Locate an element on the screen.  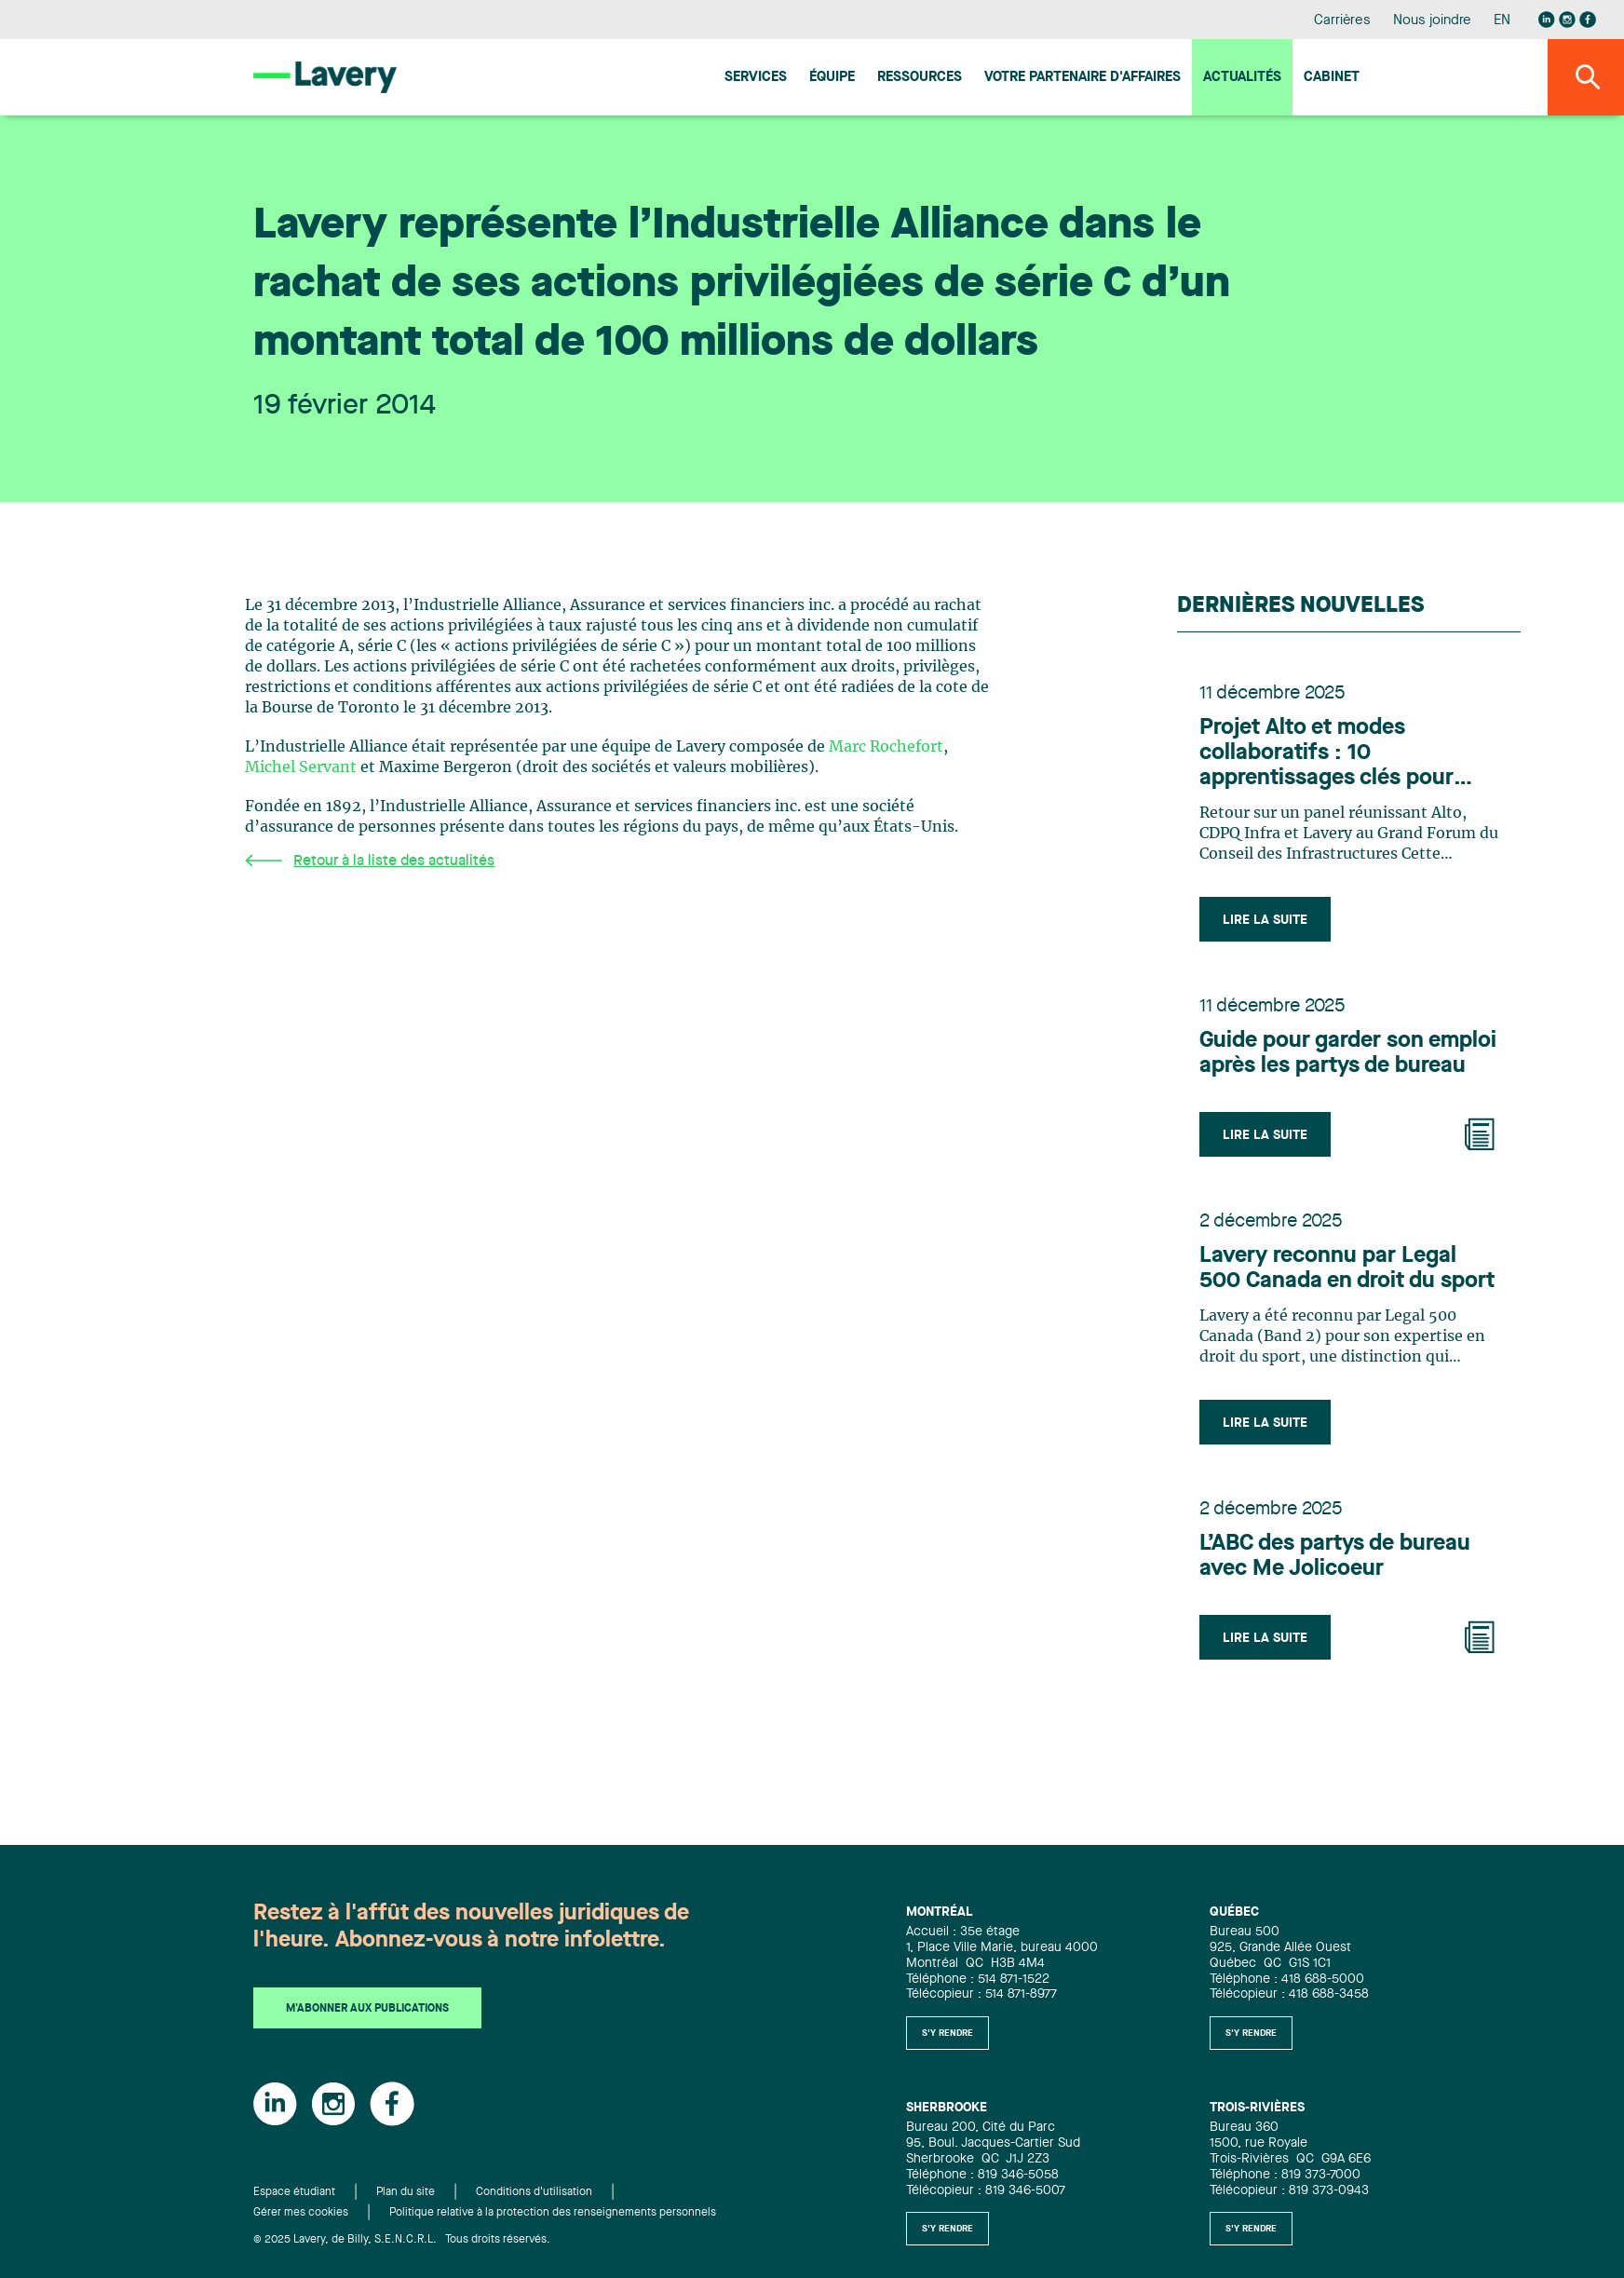
Cabinet is located at coordinates (1332, 78).